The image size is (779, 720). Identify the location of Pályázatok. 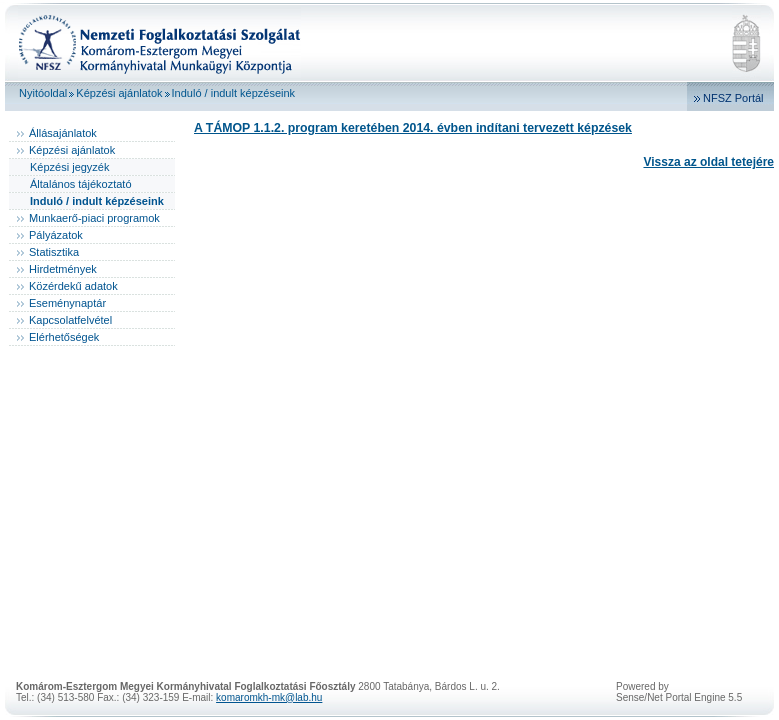
(56, 235).